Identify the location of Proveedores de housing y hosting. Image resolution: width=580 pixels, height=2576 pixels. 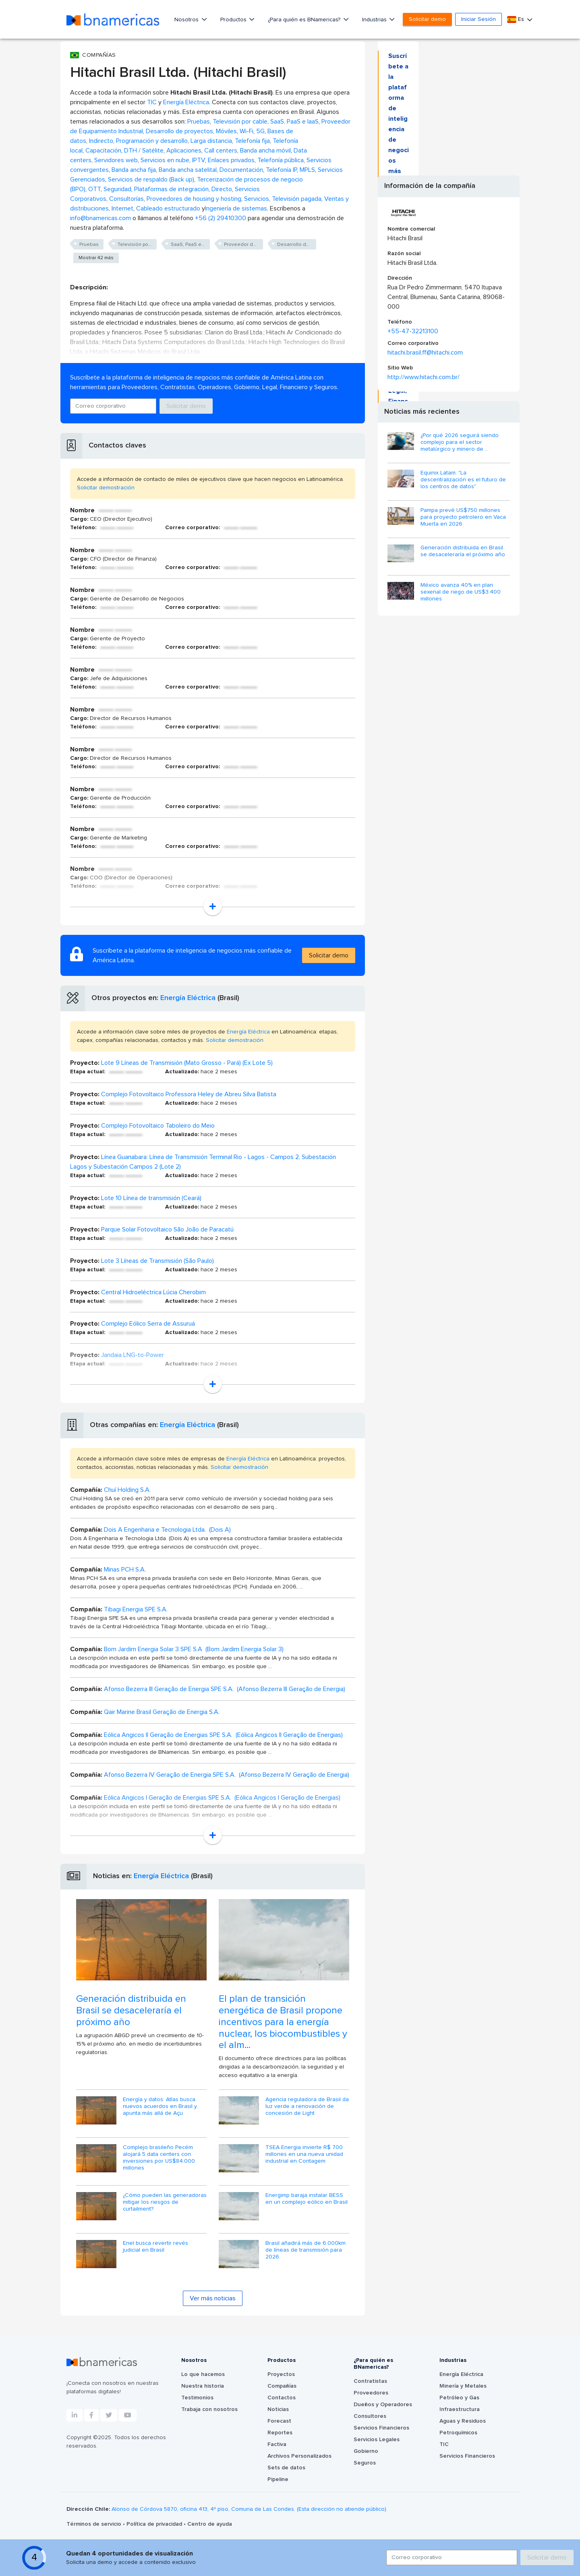
(194, 199).